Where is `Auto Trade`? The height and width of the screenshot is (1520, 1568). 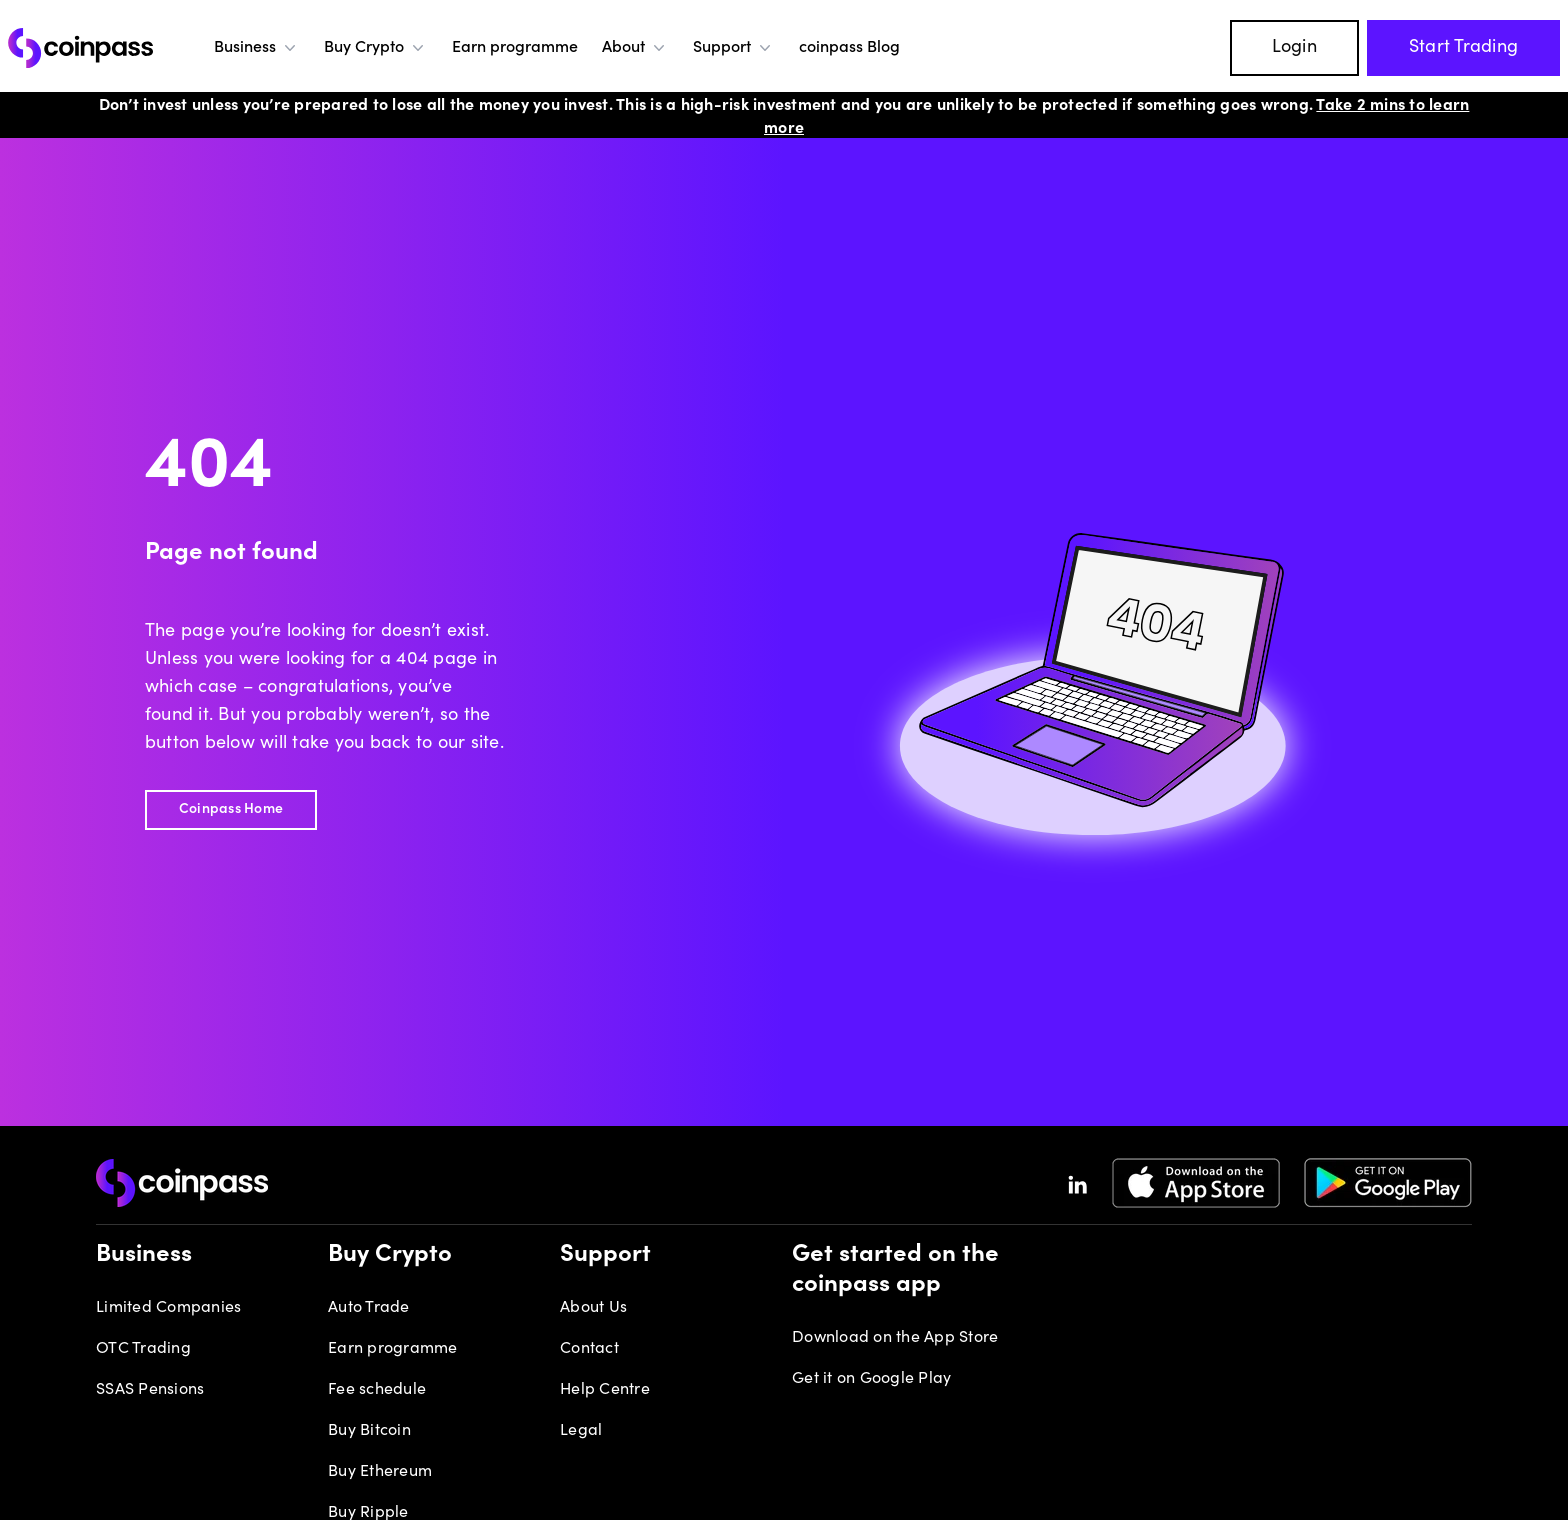
Auto Trade is located at coordinates (369, 1308).